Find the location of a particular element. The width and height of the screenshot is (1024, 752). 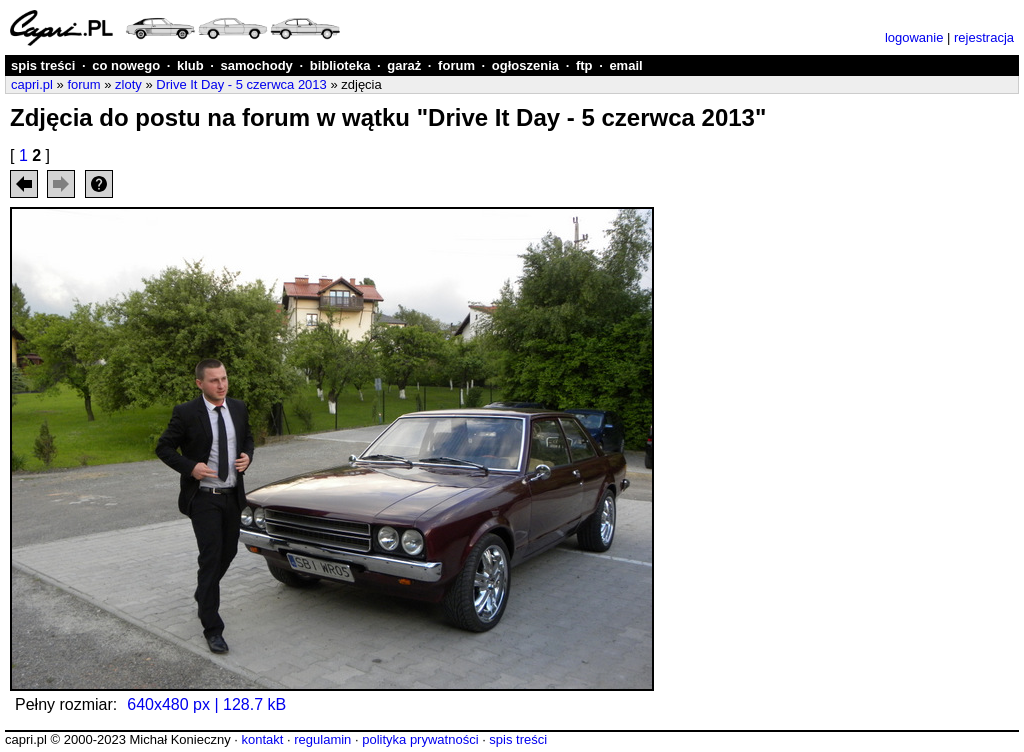

640x480 px | 128.7 kB is located at coordinates (206, 704).